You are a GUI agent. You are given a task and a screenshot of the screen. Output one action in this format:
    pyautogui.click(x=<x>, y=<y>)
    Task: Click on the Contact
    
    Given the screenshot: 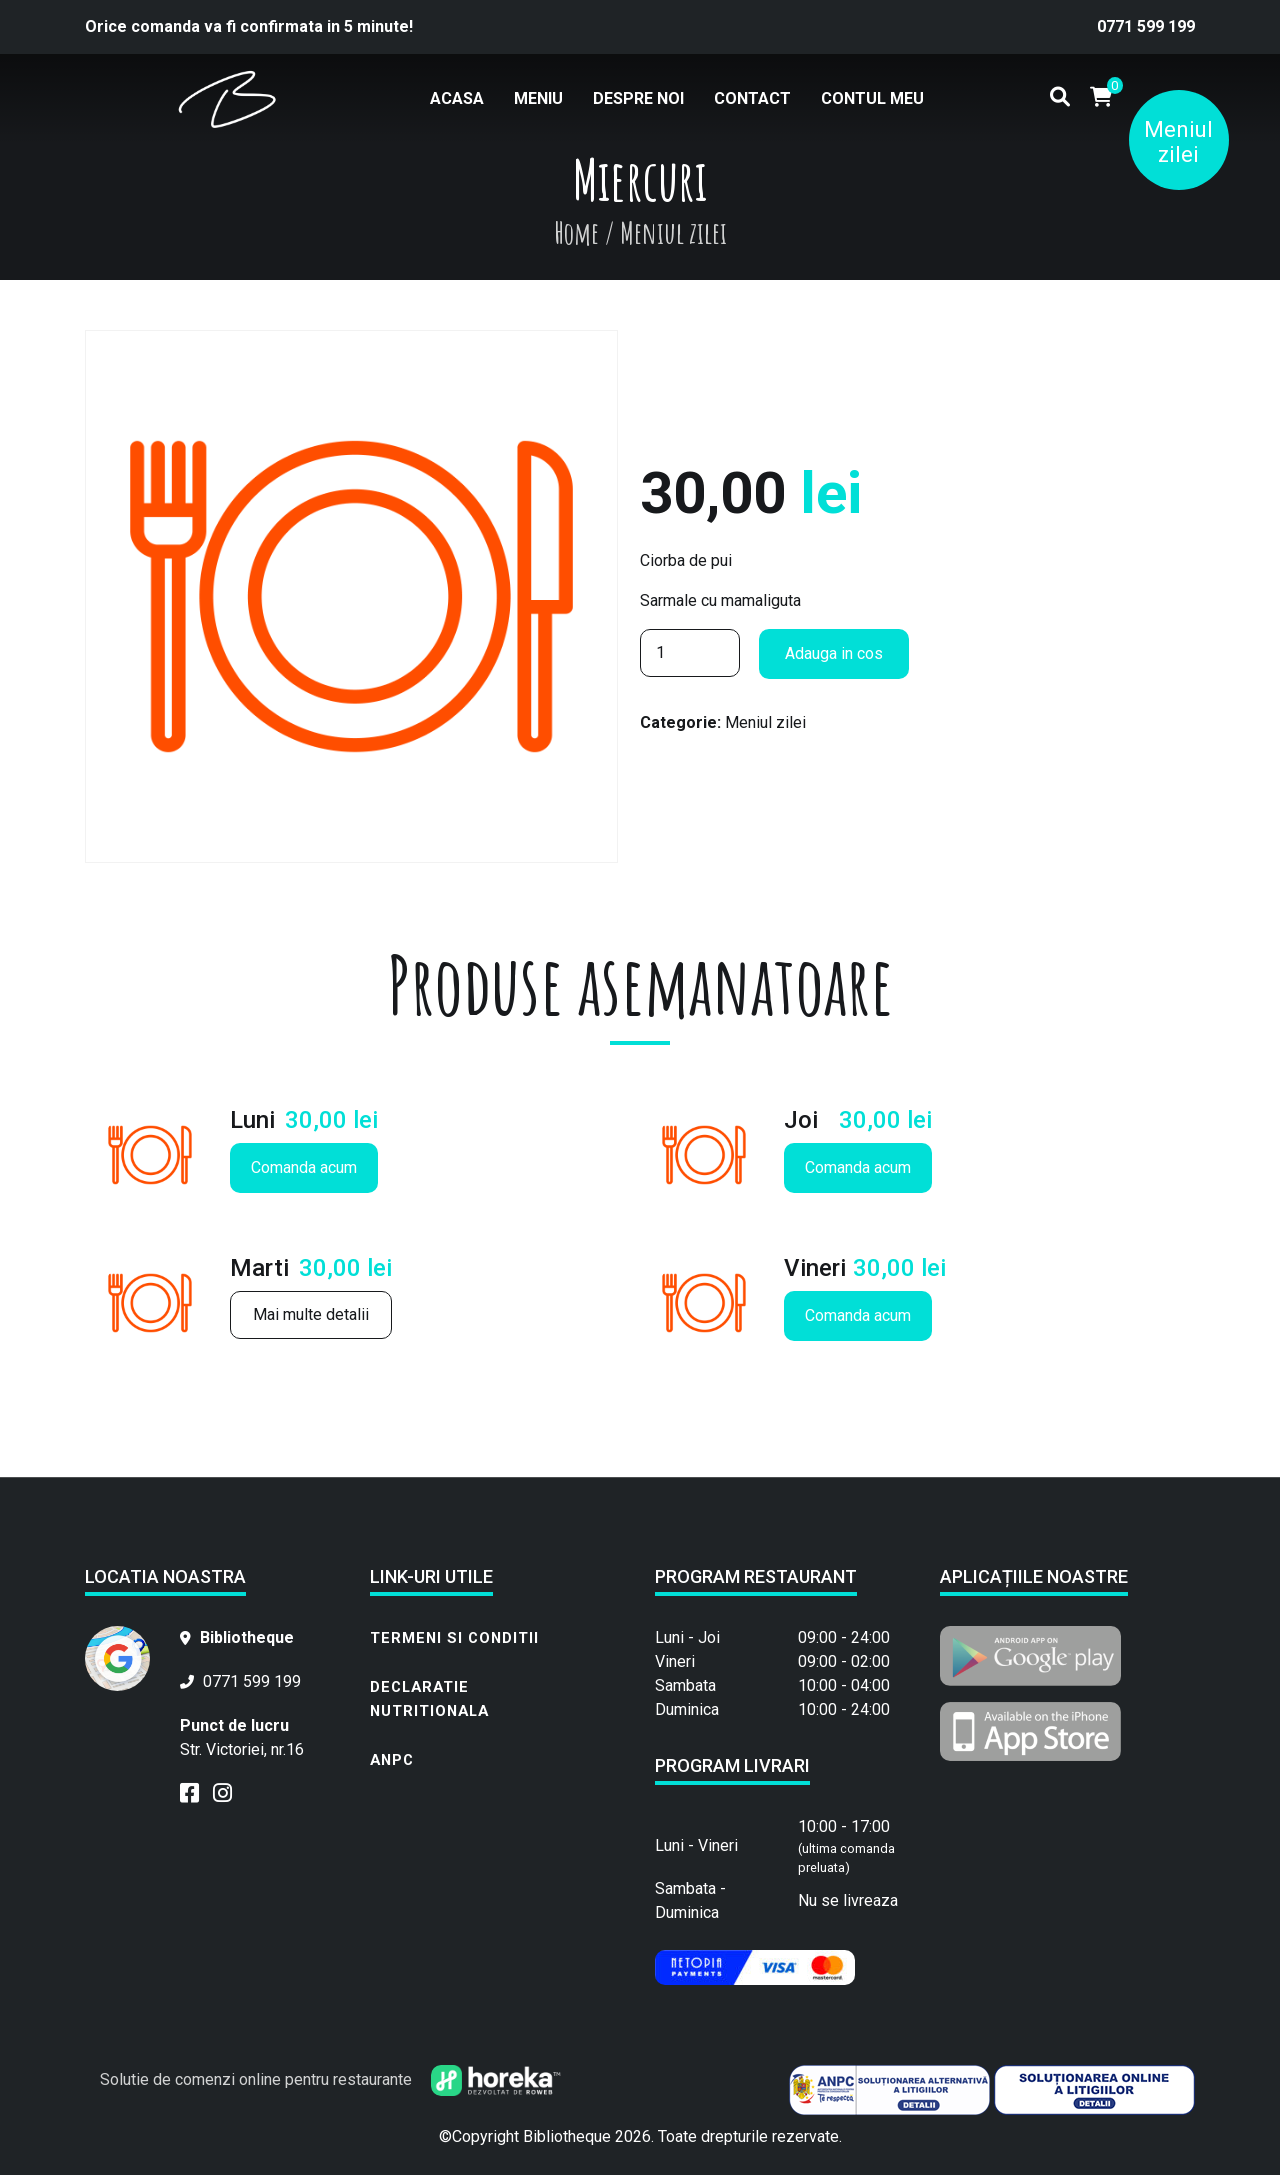 What is the action you would take?
    pyautogui.click(x=752, y=98)
    